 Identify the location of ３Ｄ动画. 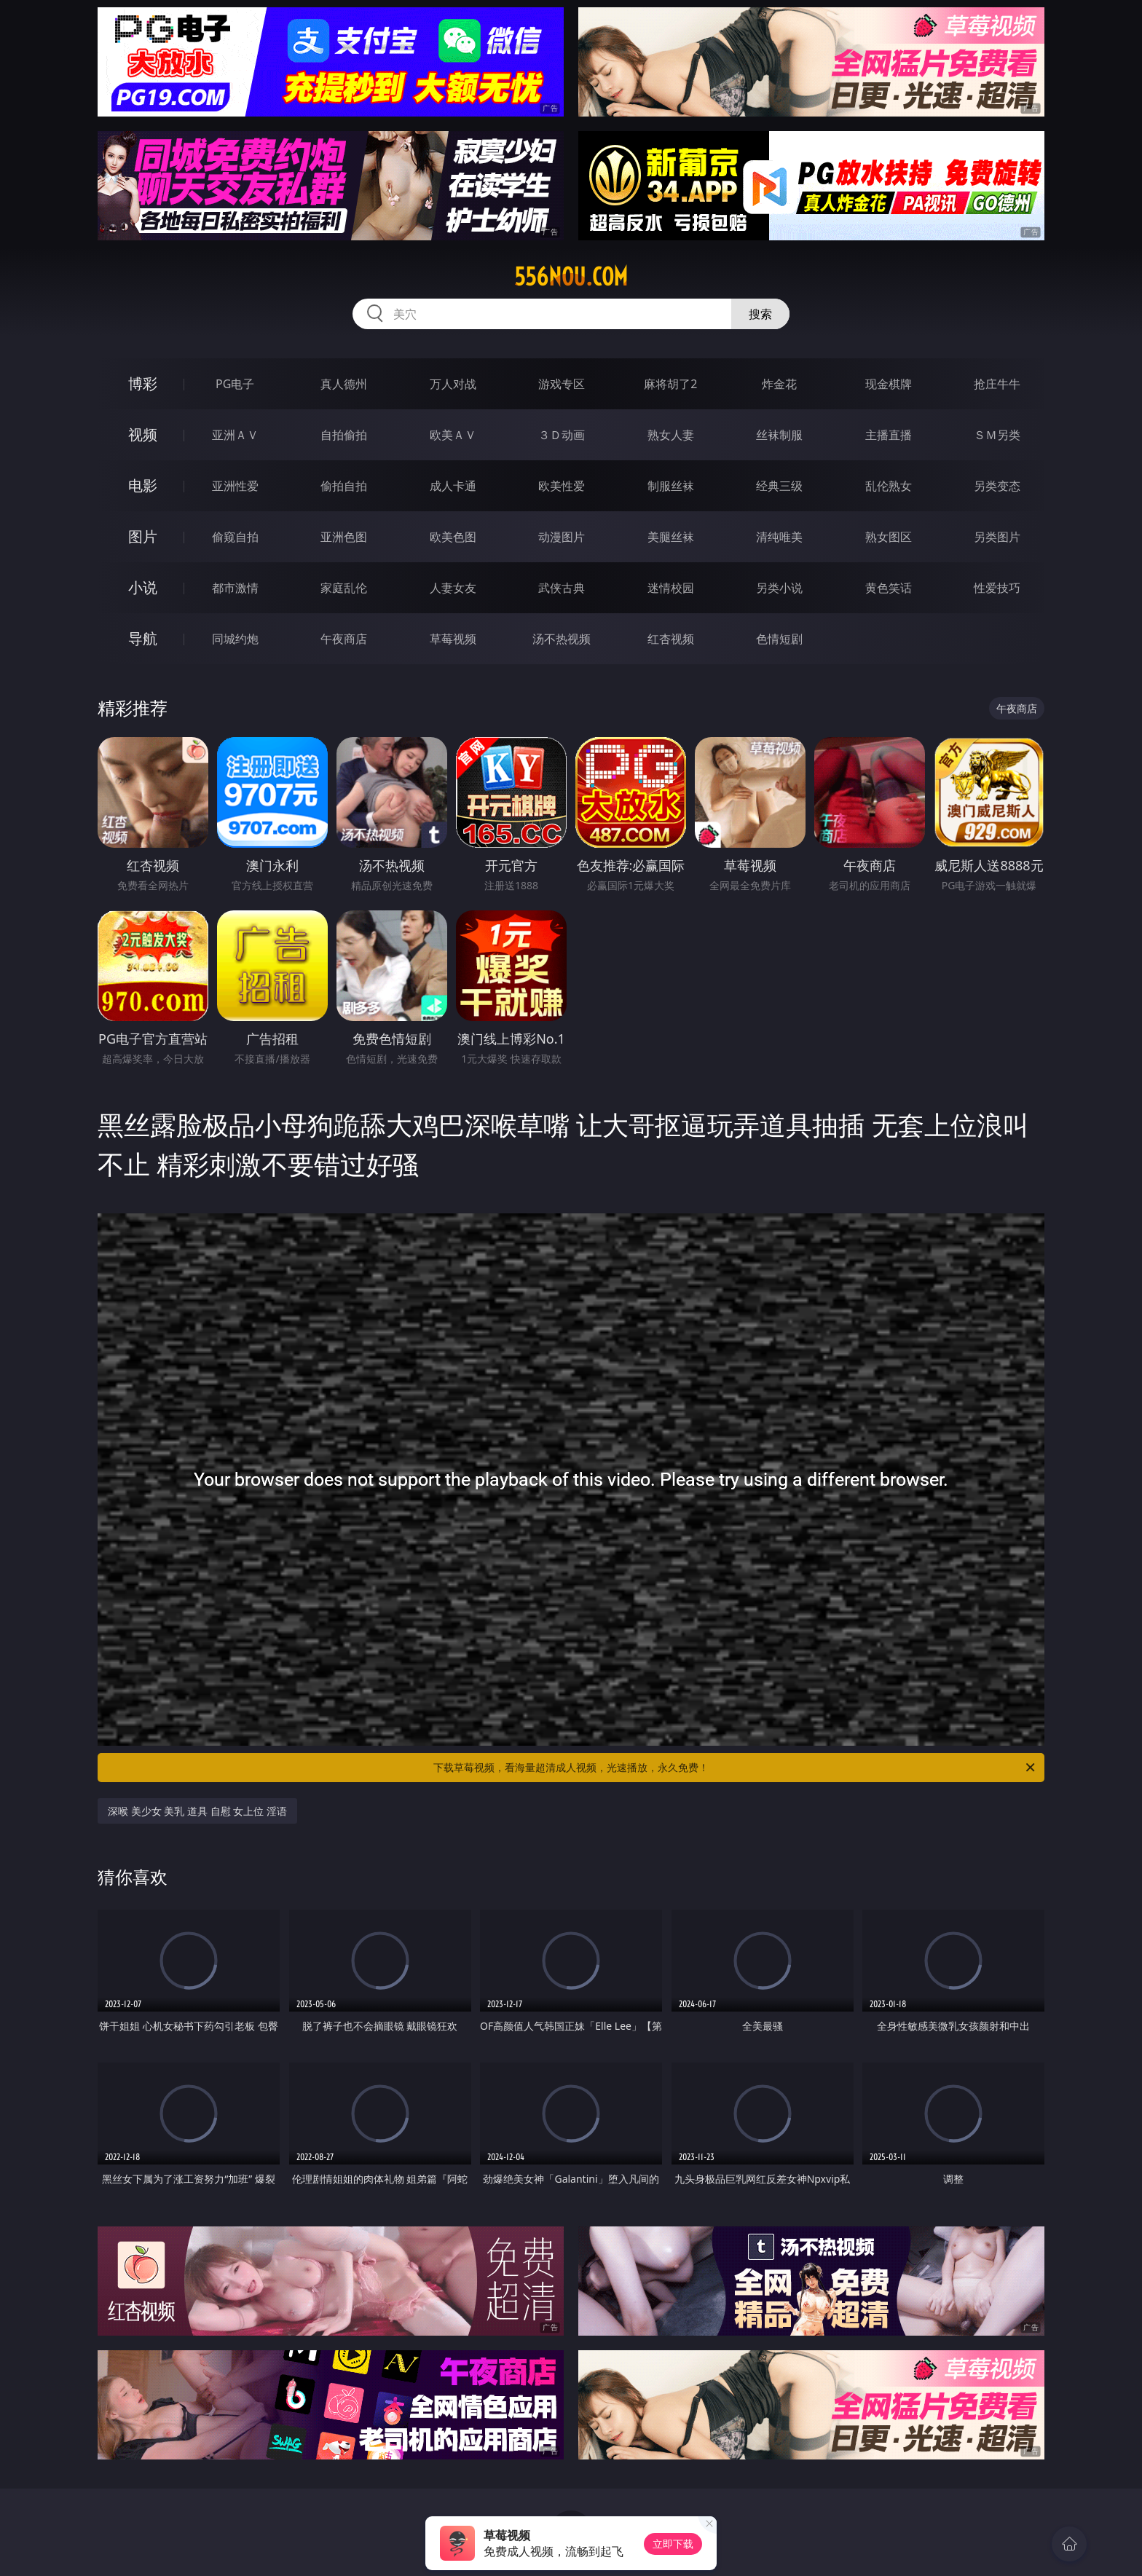
(561, 435).